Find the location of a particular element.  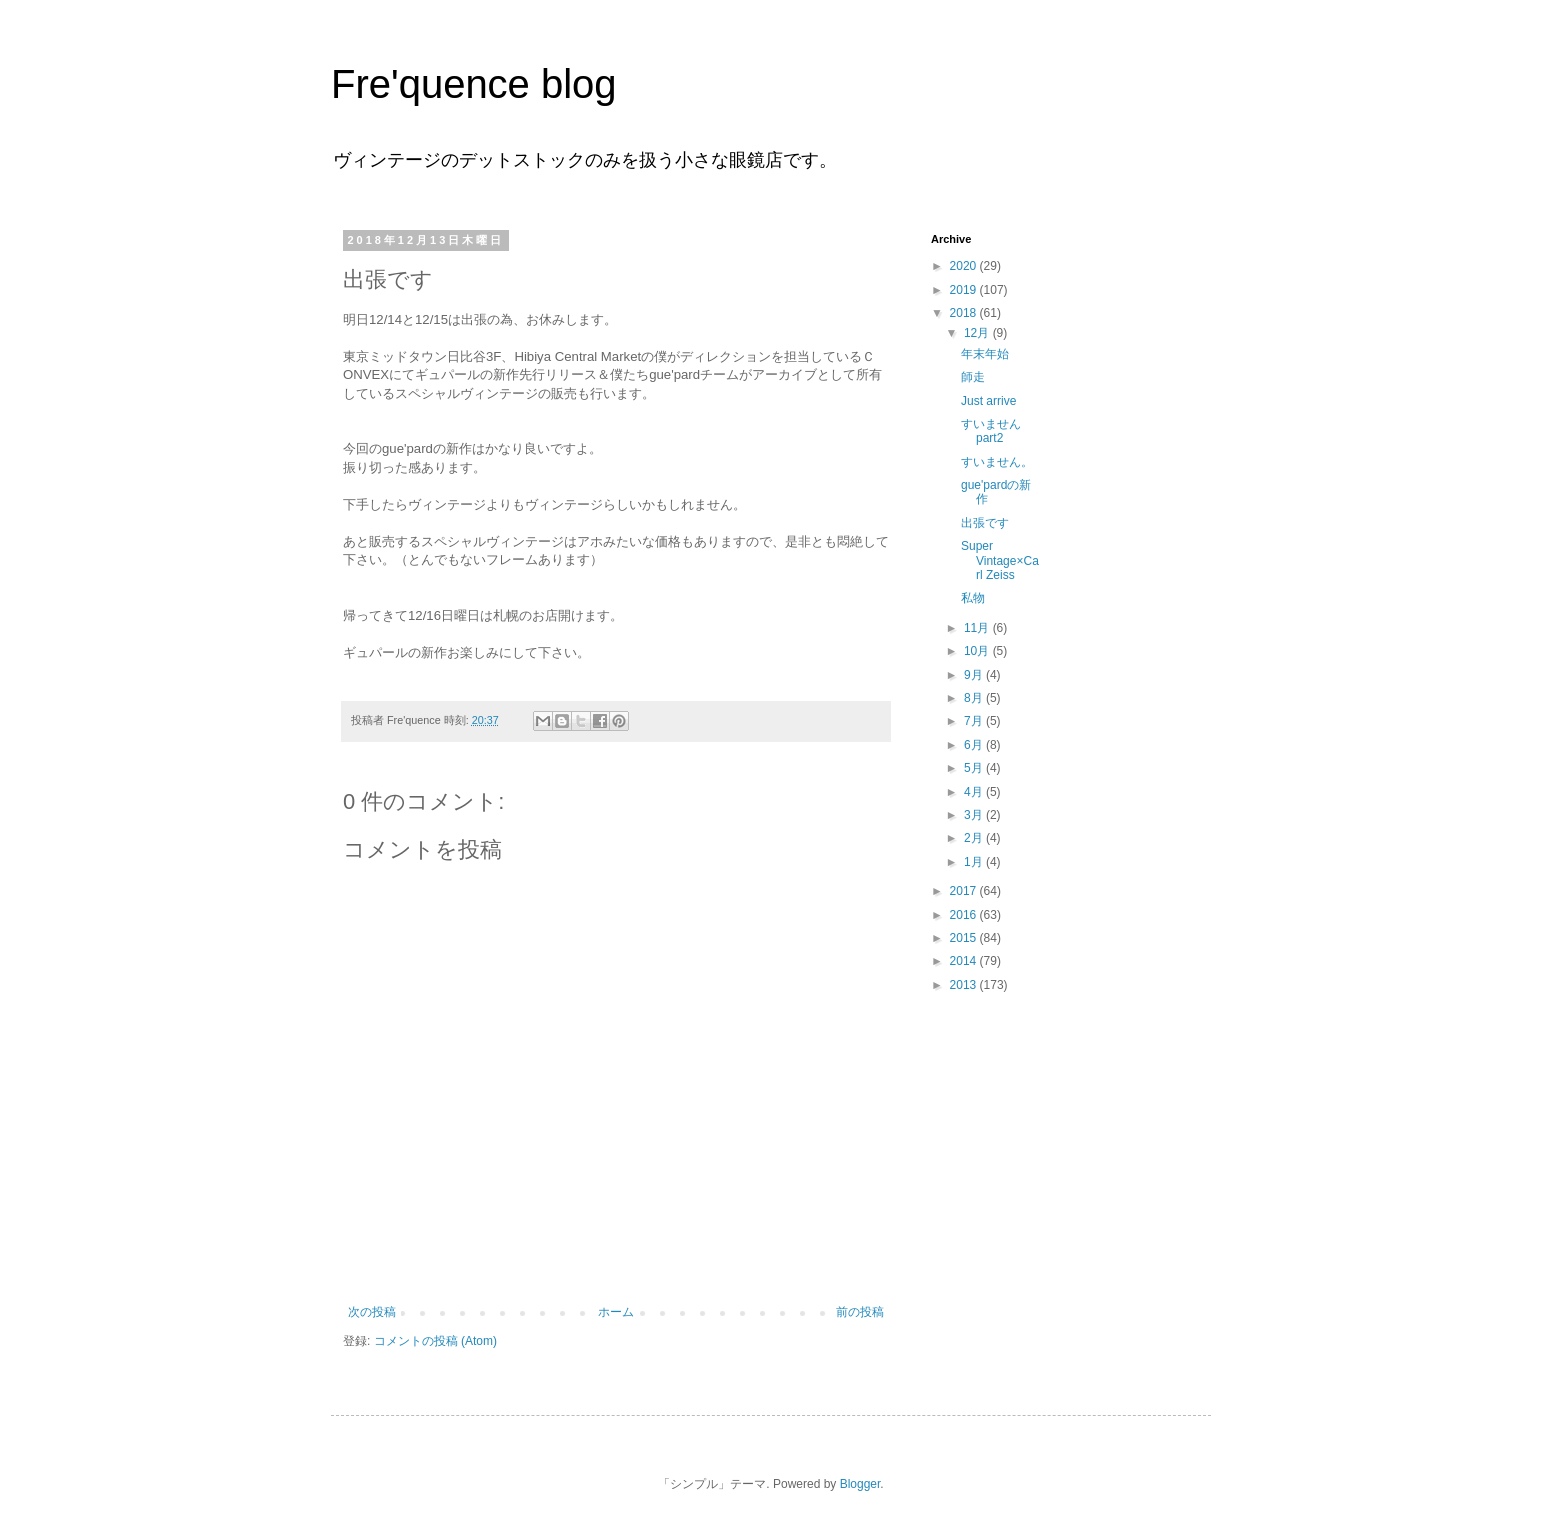

2016 is located at coordinates (965, 915).